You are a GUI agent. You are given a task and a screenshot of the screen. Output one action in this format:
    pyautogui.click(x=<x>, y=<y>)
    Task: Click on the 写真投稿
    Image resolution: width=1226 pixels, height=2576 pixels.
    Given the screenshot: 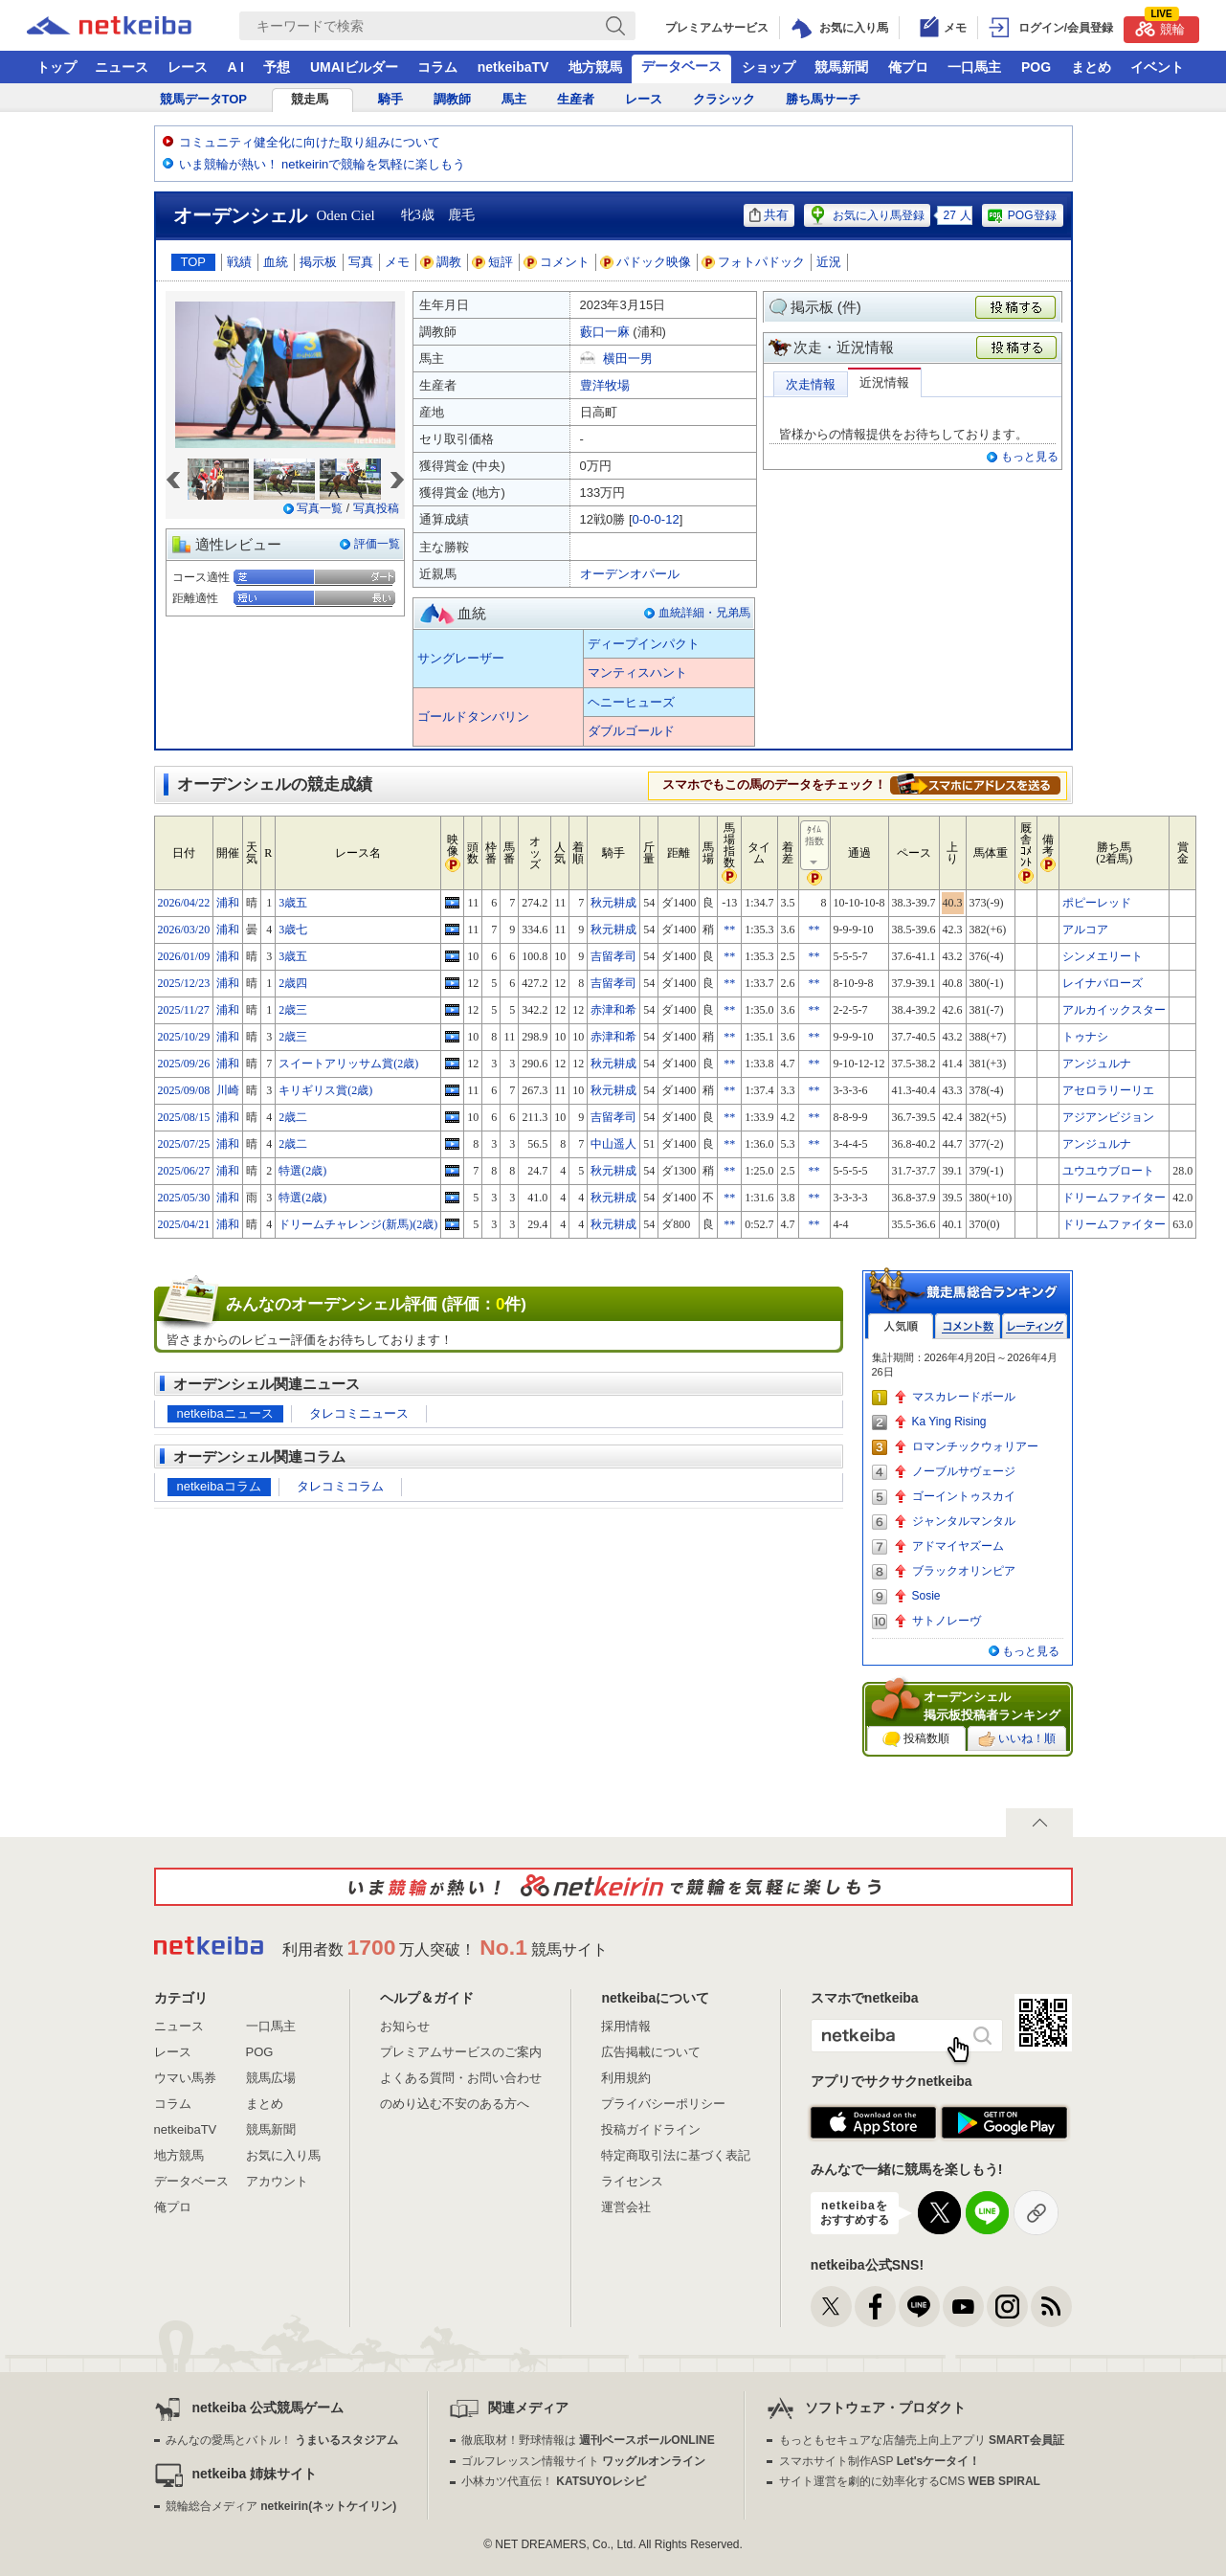 What is the action you would take?
    pyautogui.click(x=376, y=508)
    